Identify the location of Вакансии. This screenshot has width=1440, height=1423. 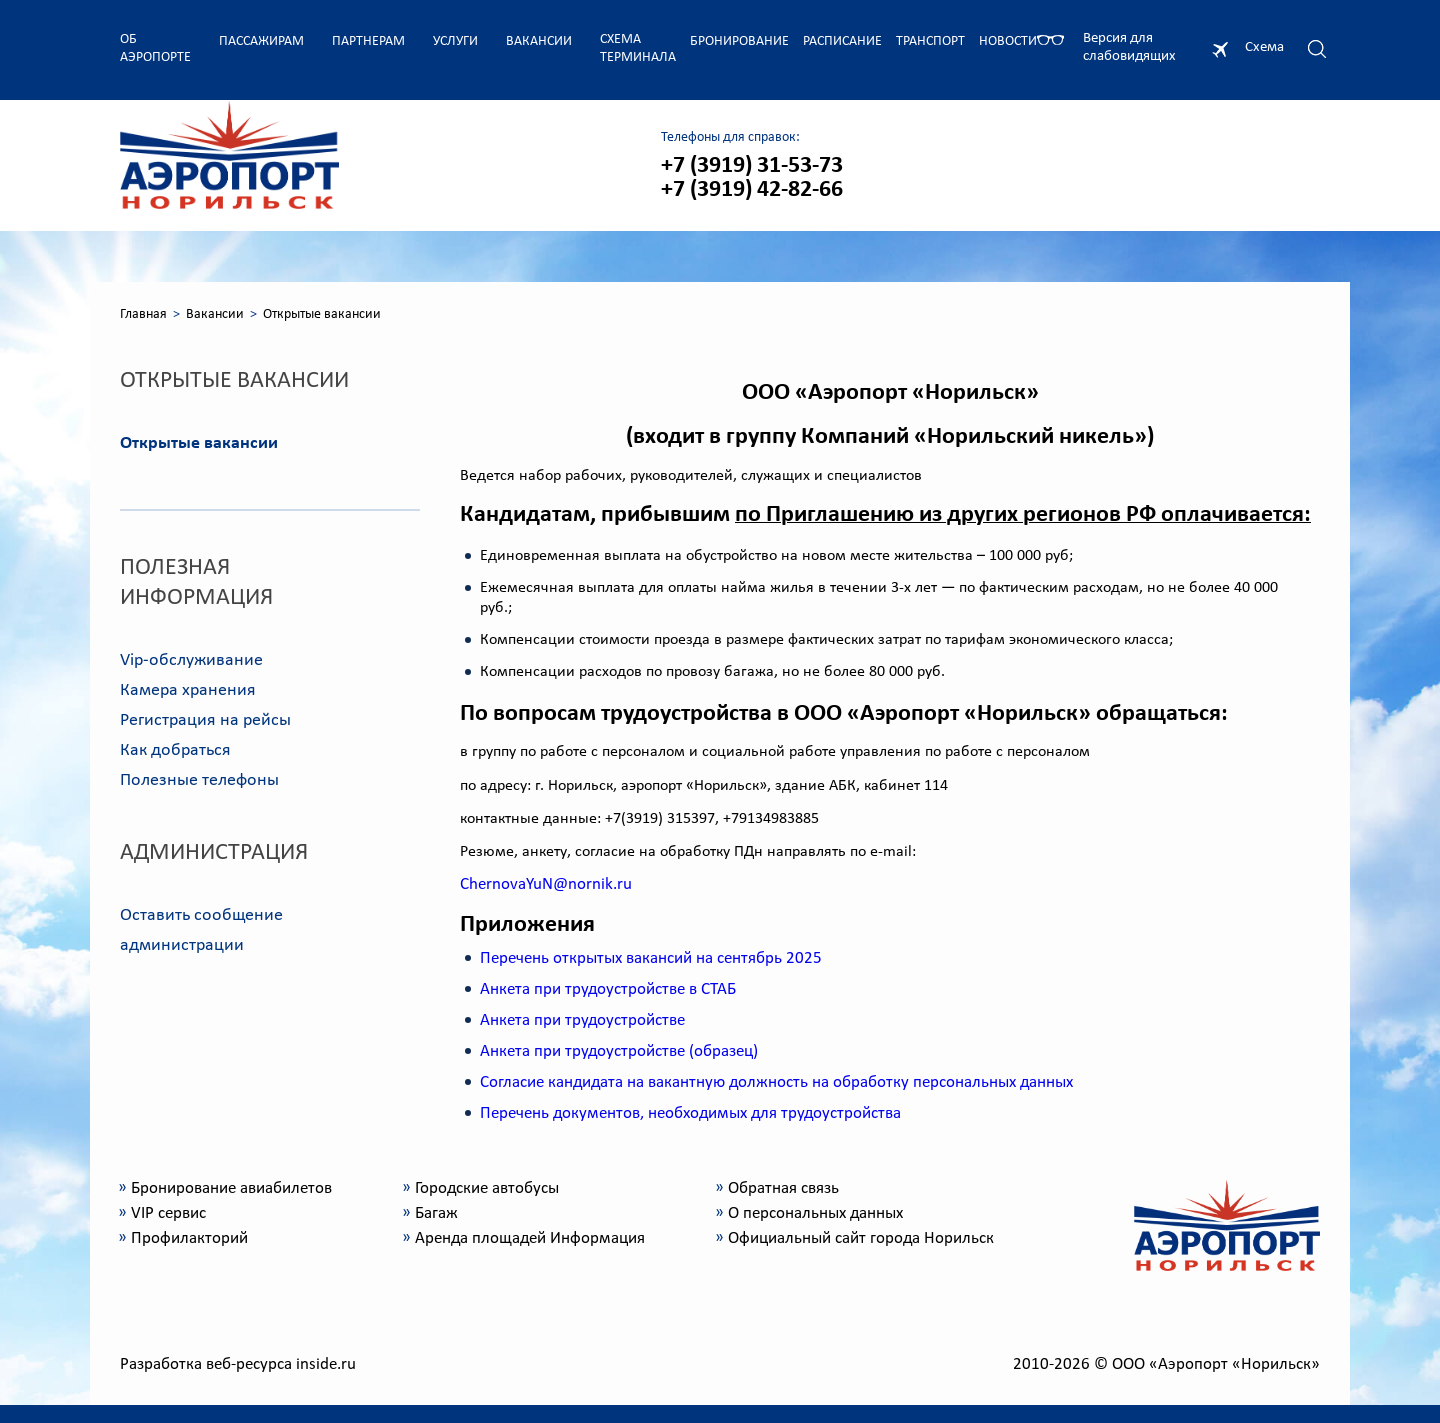
(539, 41).